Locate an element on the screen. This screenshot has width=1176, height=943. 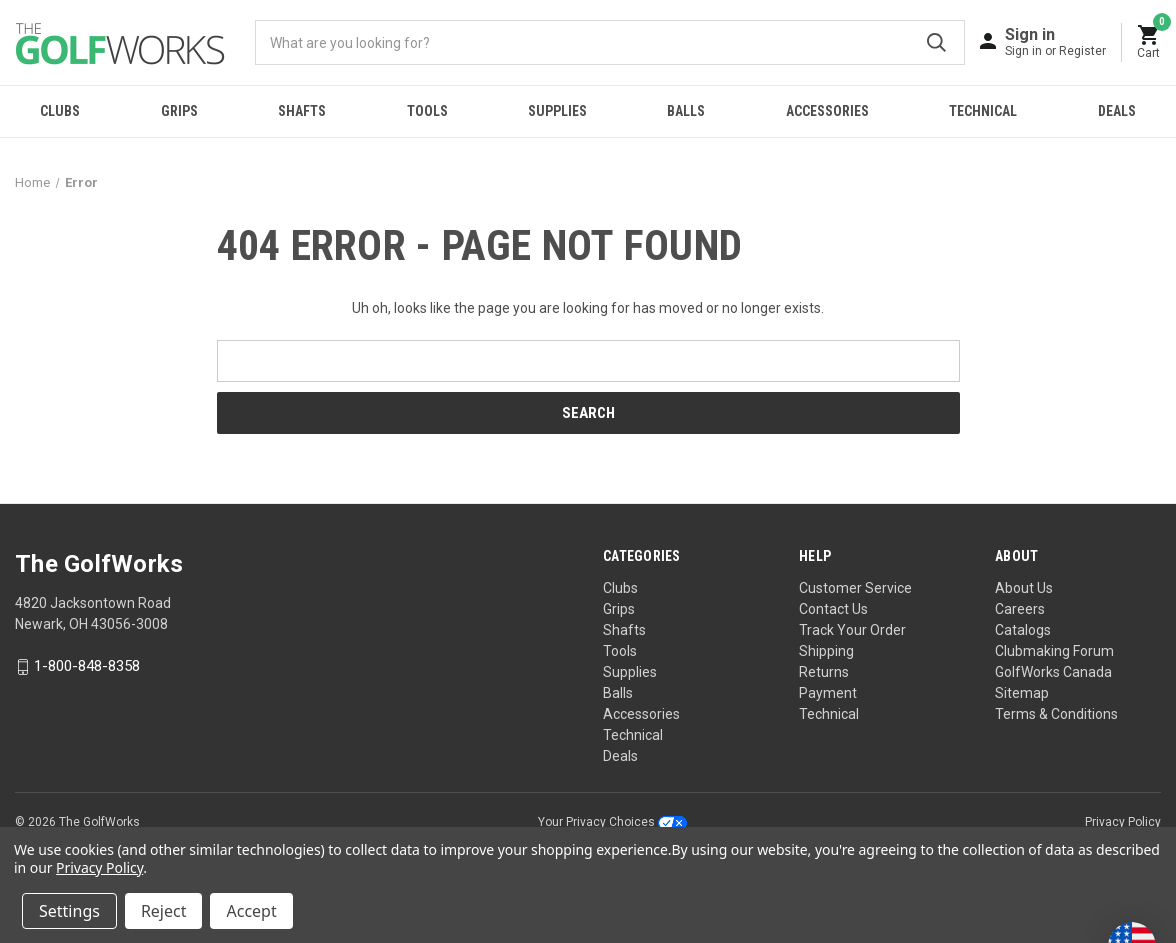
Submit is located at coordinates (936, 42).